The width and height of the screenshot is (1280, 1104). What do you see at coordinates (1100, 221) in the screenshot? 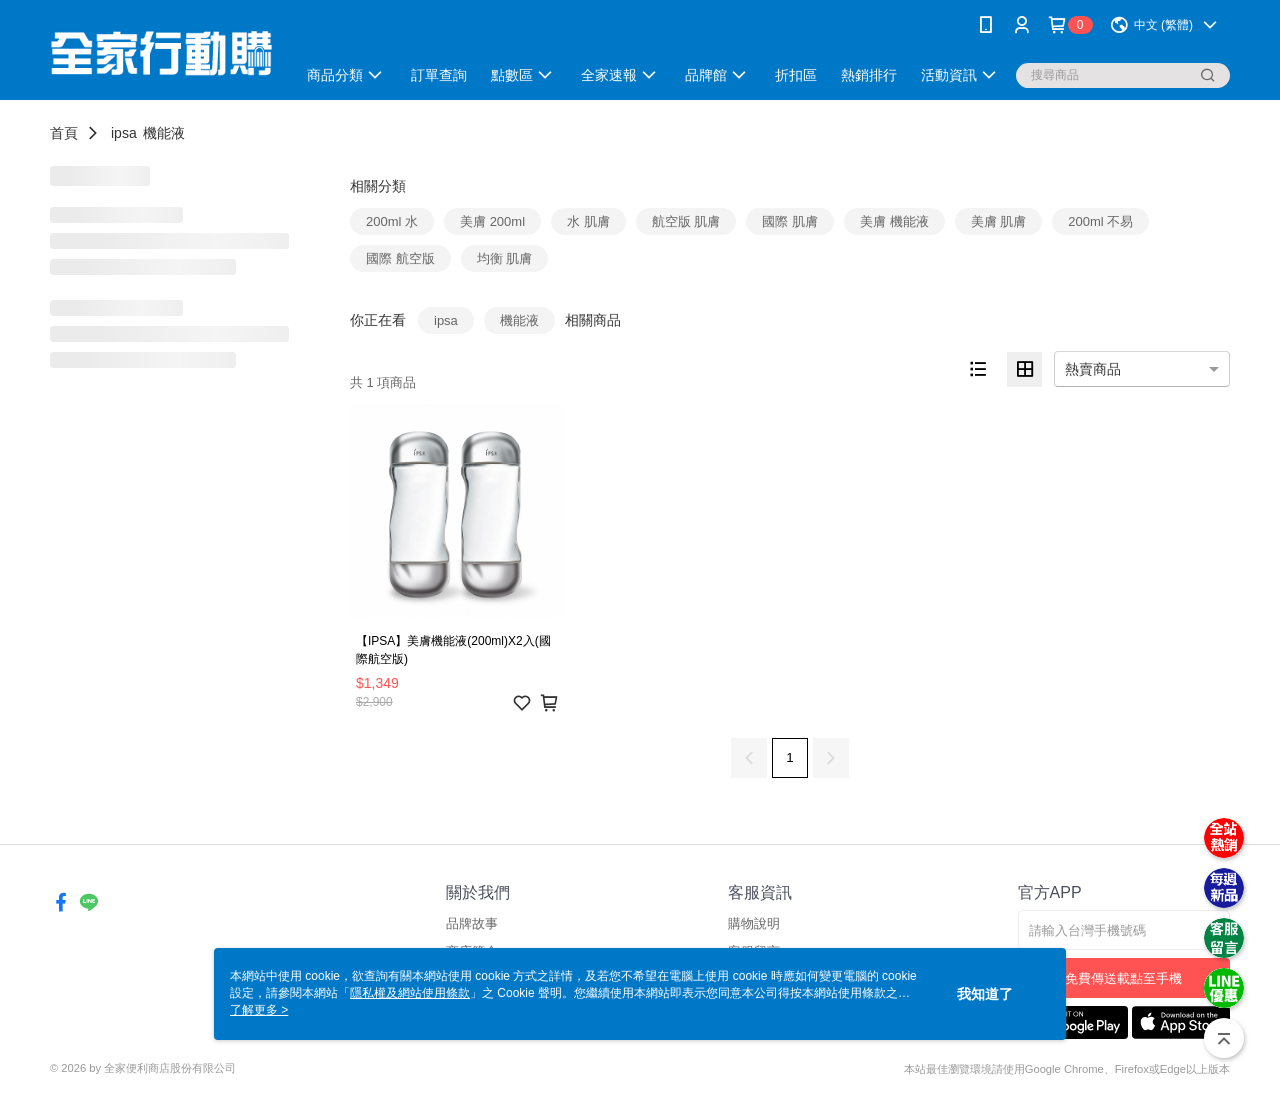
I see `200ml 不易` at bounding box center [1100, 221].